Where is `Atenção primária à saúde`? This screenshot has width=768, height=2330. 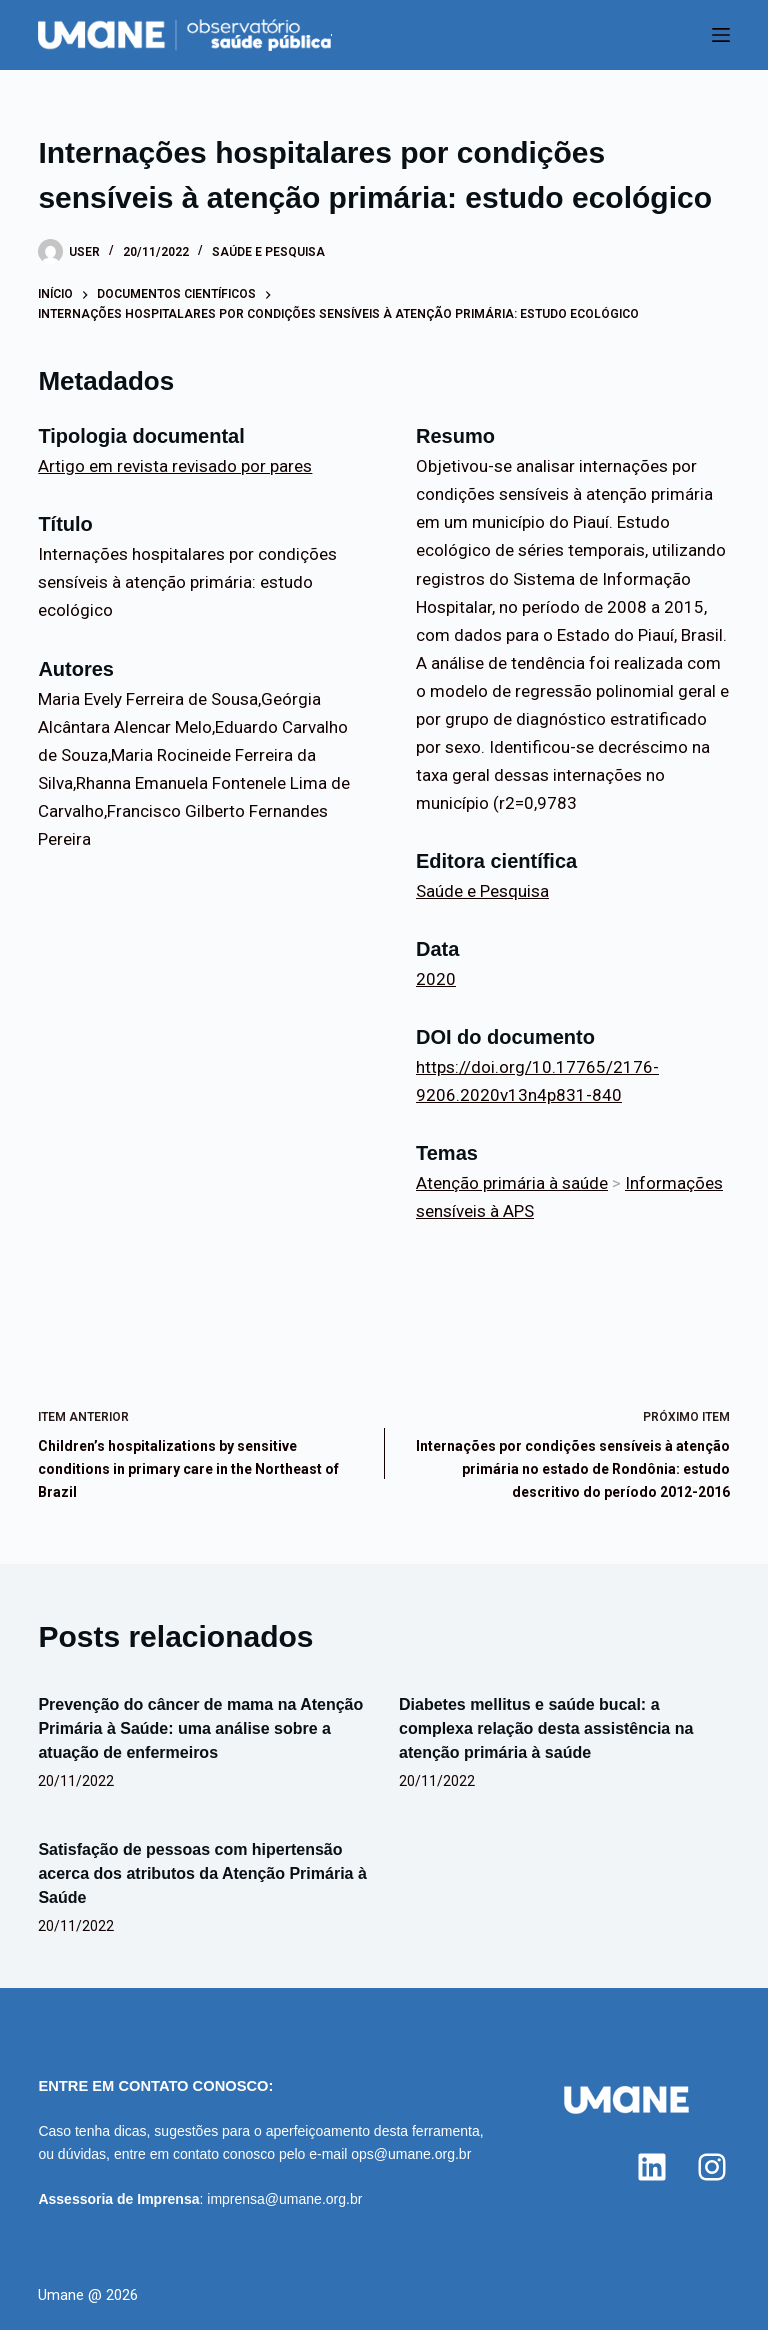 Atenção primária à saúde is located at coordinates (512, 1183).